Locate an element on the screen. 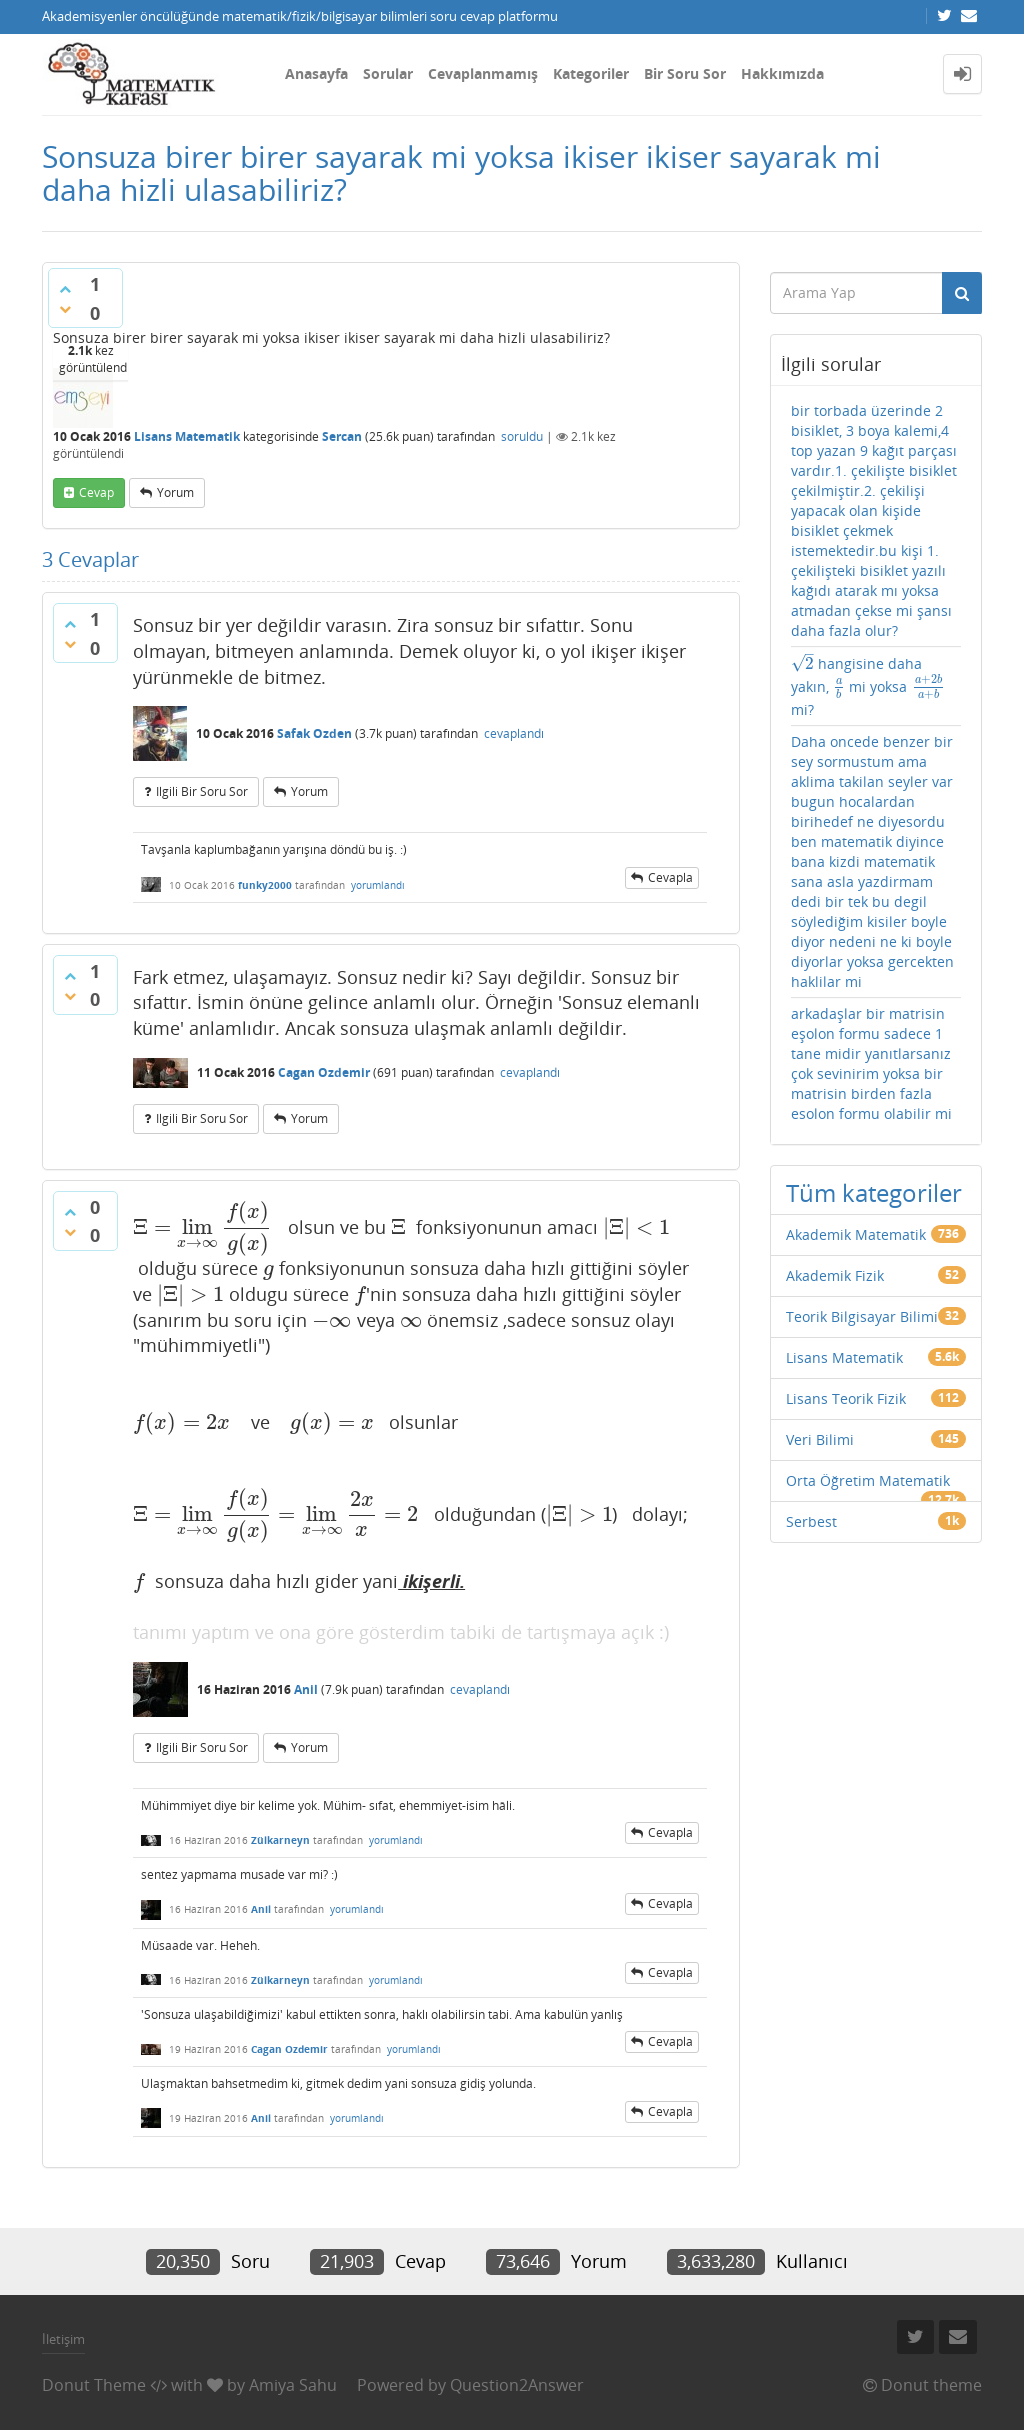  Tüm kategoriler is located at coordinates (874, 1192).